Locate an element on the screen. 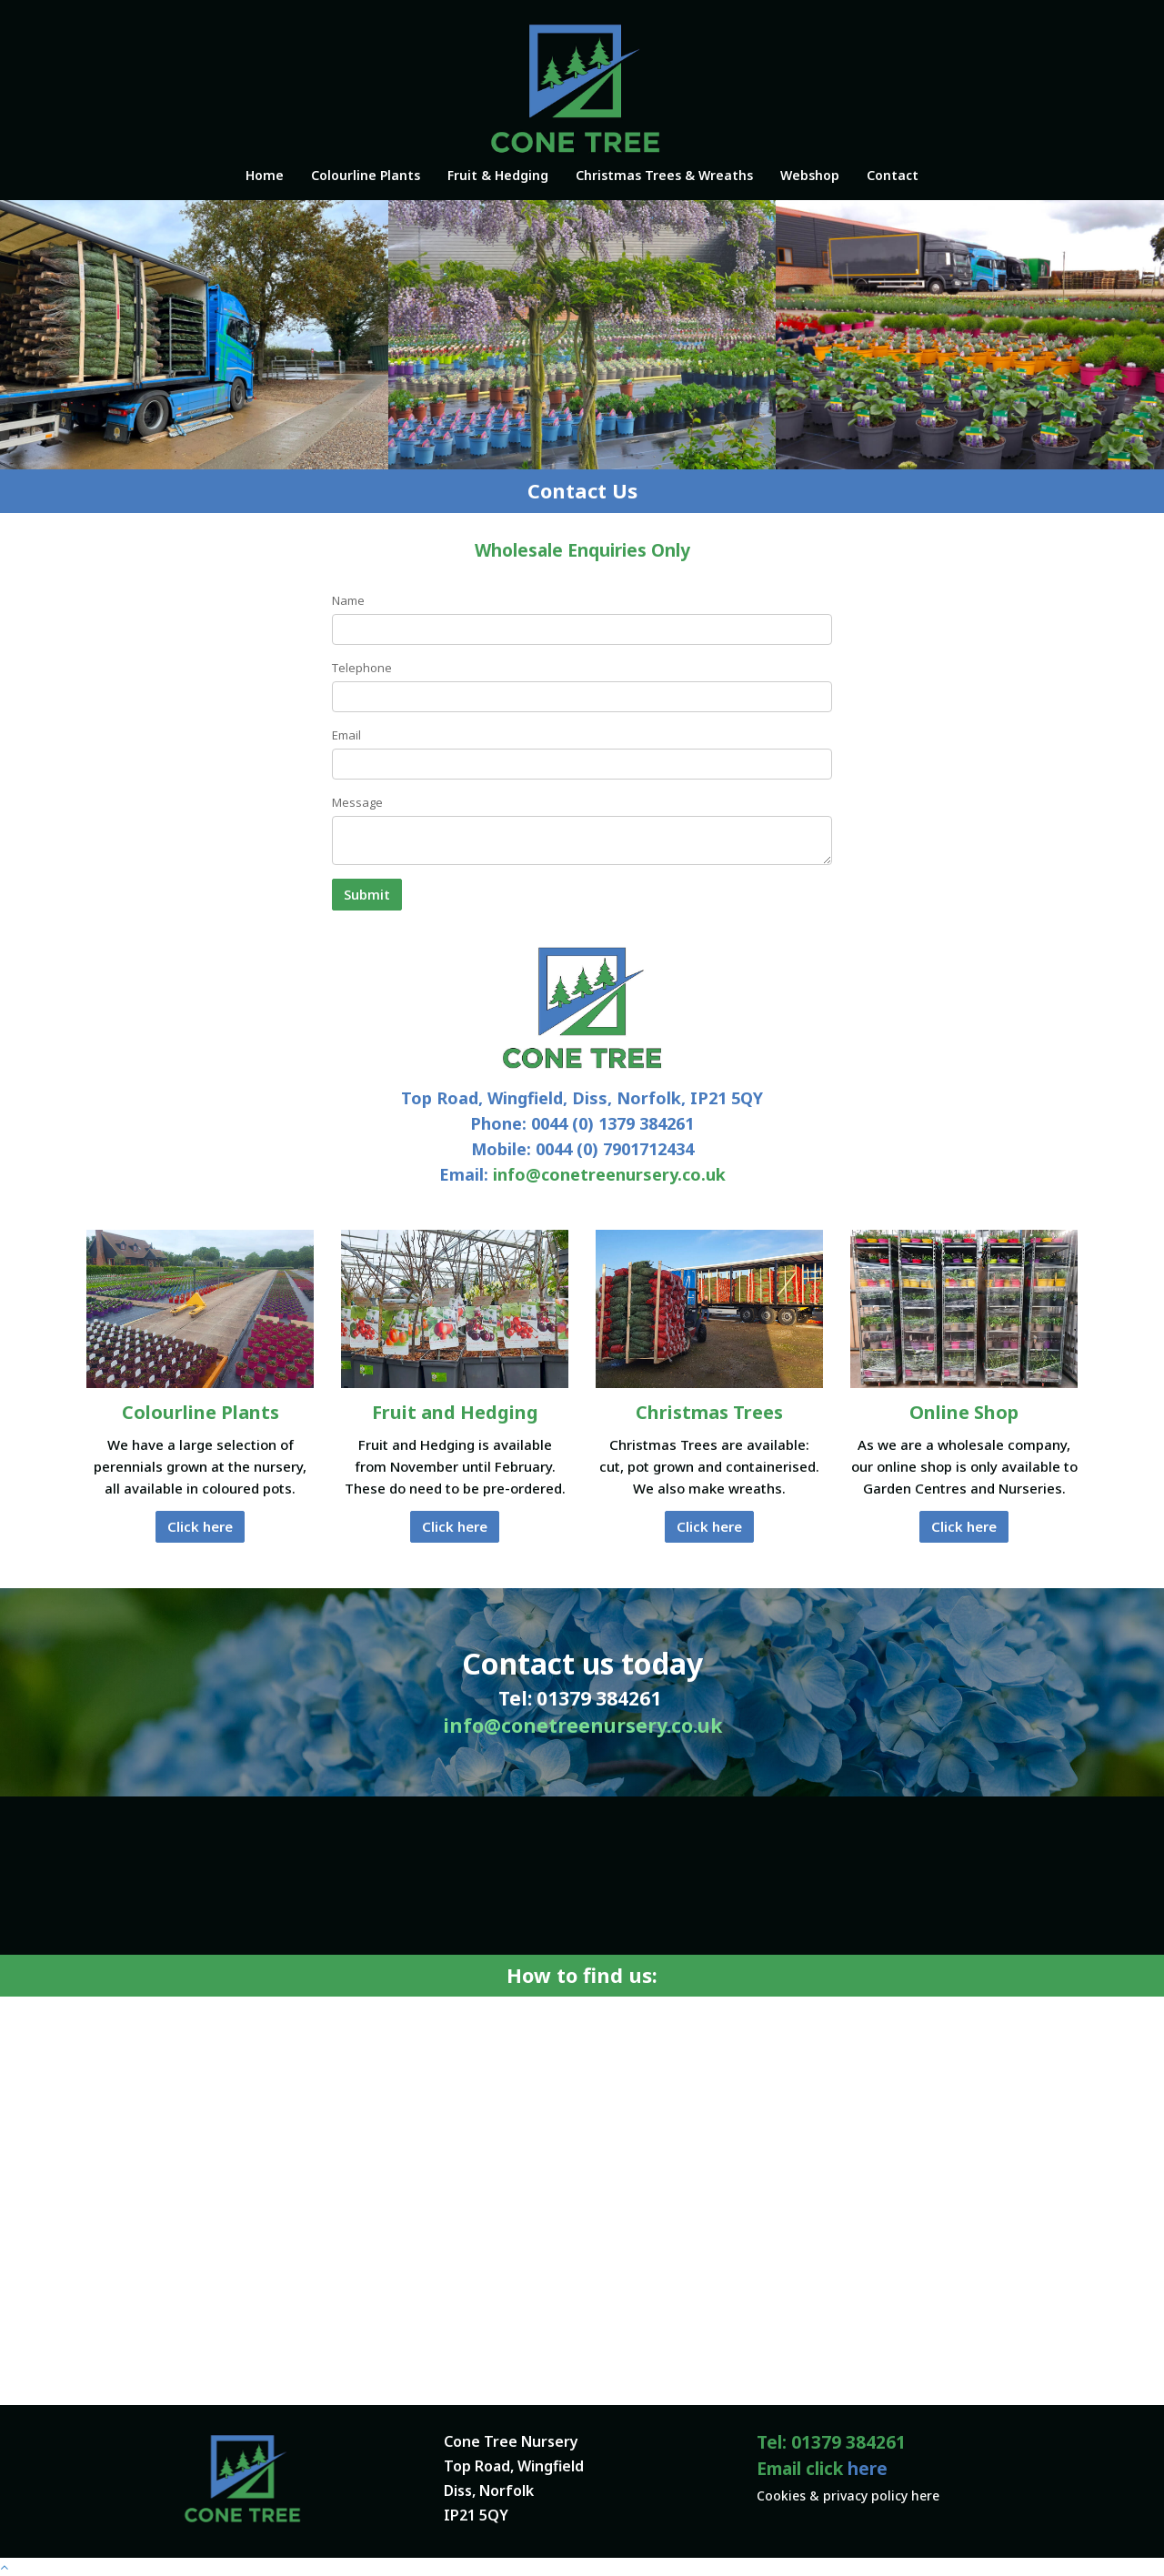 This screenshot has width=1164, height=2576. info@conetreenursery.co.uk is located at coordinates (609, 1174).